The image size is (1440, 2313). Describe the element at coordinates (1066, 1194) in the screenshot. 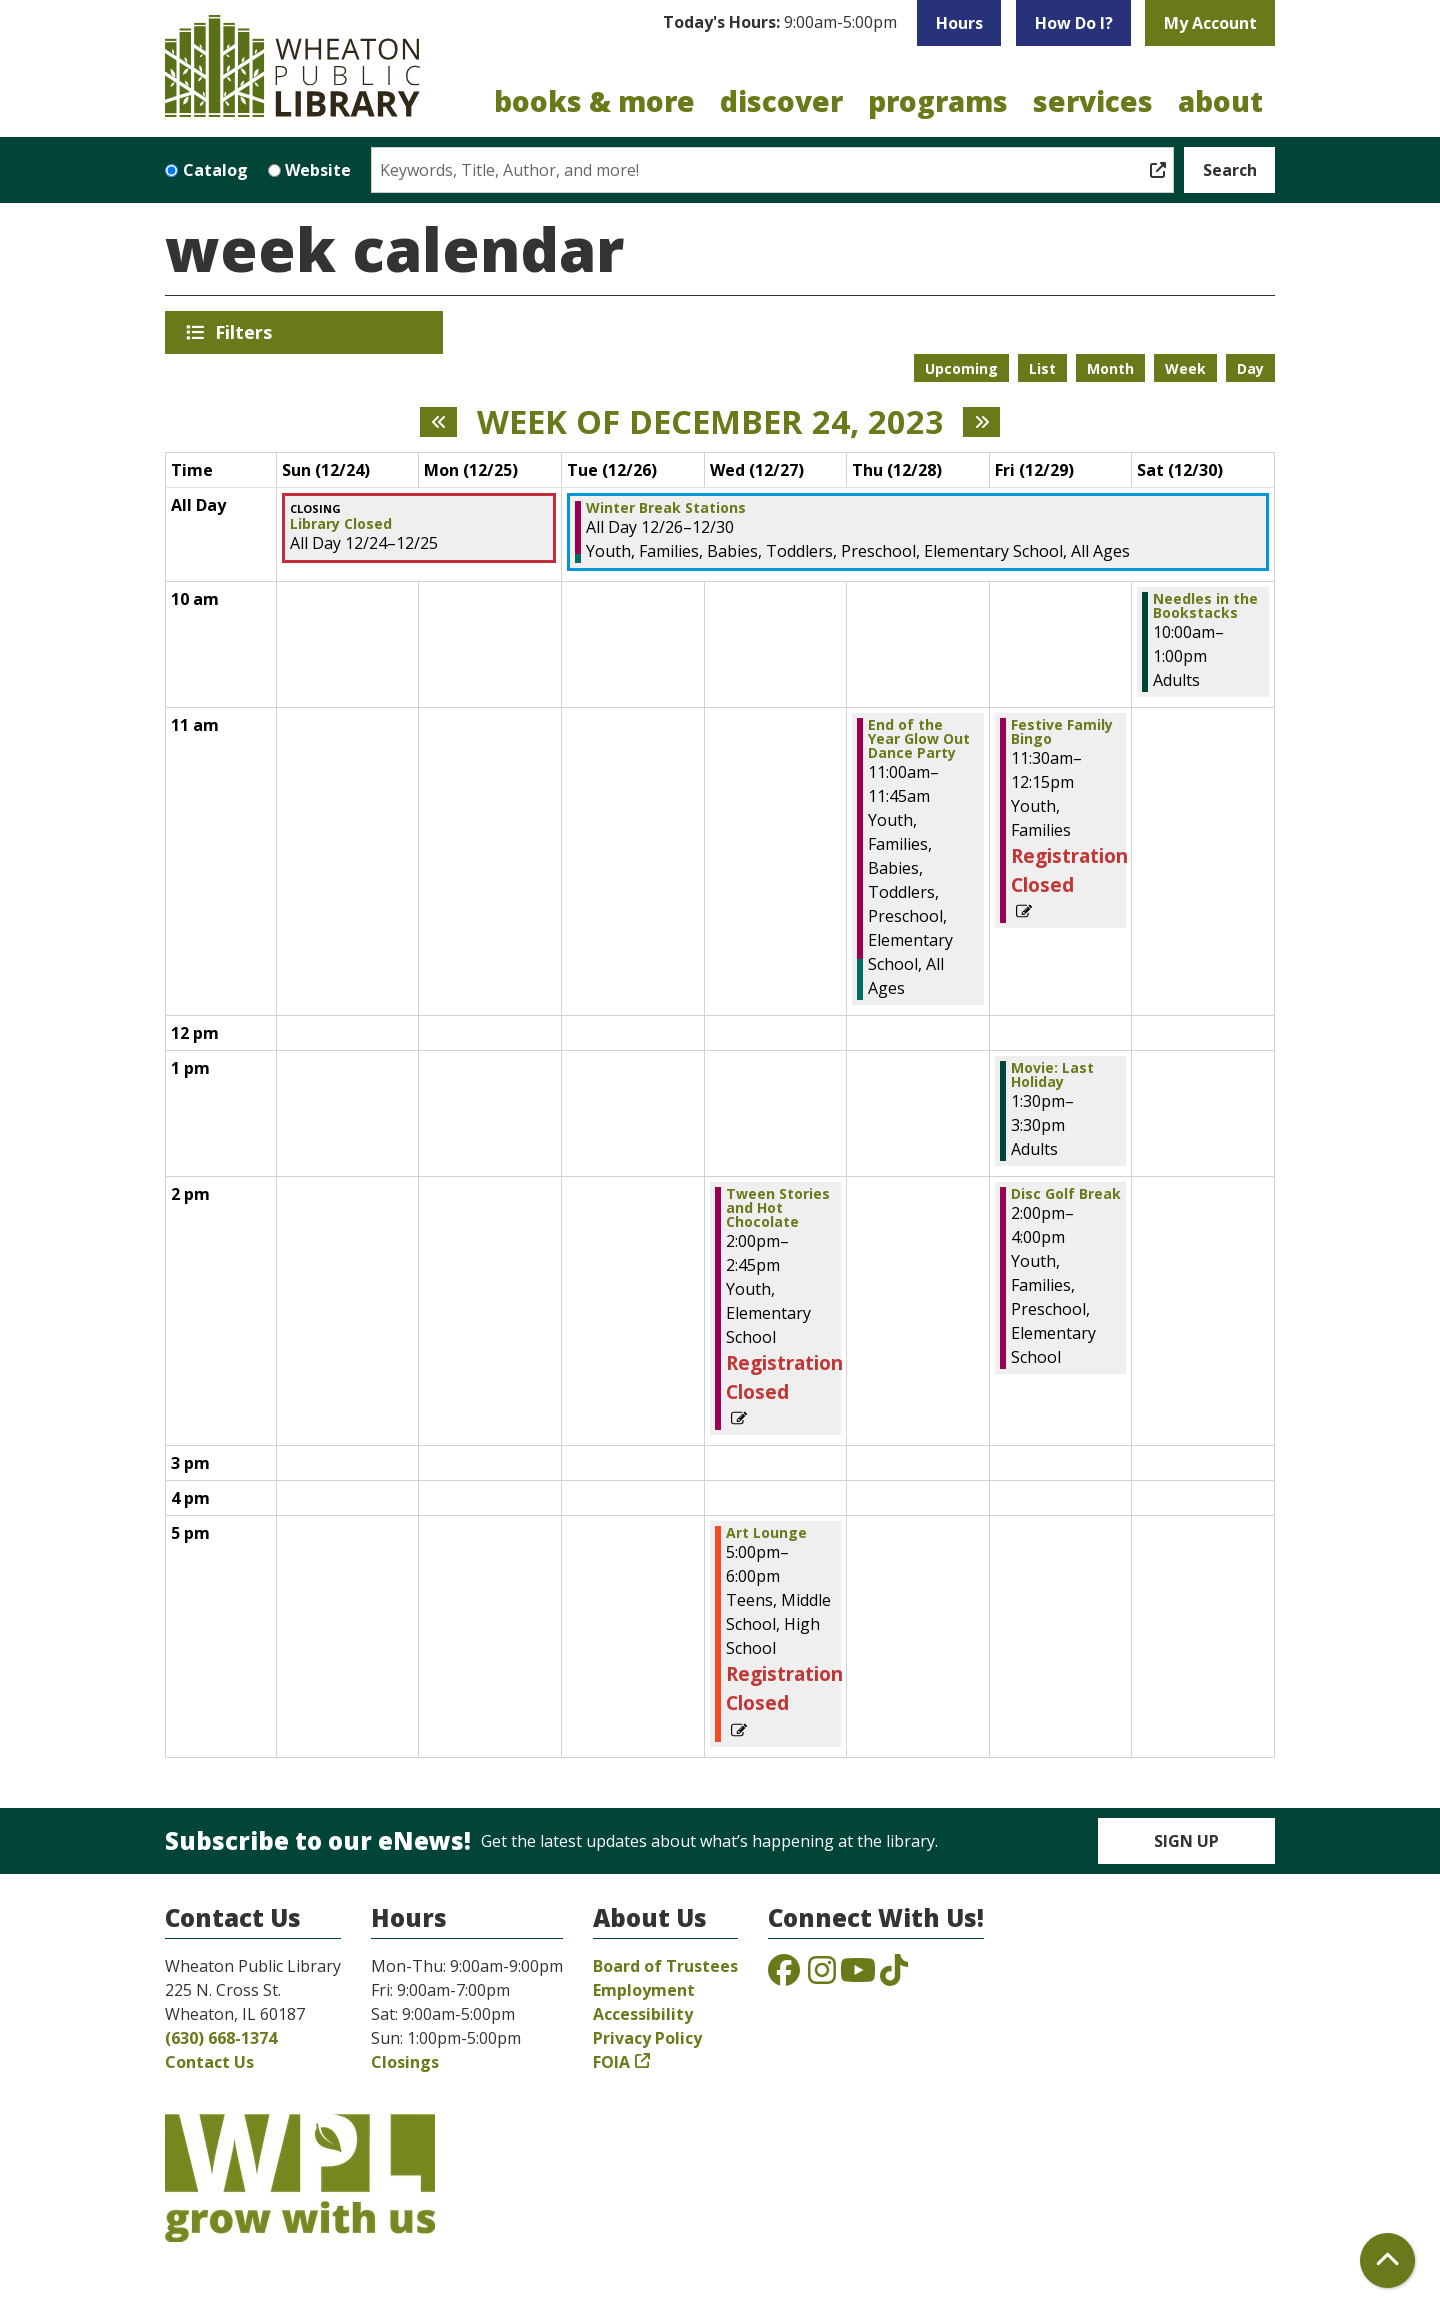

I see `Disc Golf Break [View Details - "Disc Golf Break" on Friday, December 29, 2023 @ 2:00pm]` at that location.